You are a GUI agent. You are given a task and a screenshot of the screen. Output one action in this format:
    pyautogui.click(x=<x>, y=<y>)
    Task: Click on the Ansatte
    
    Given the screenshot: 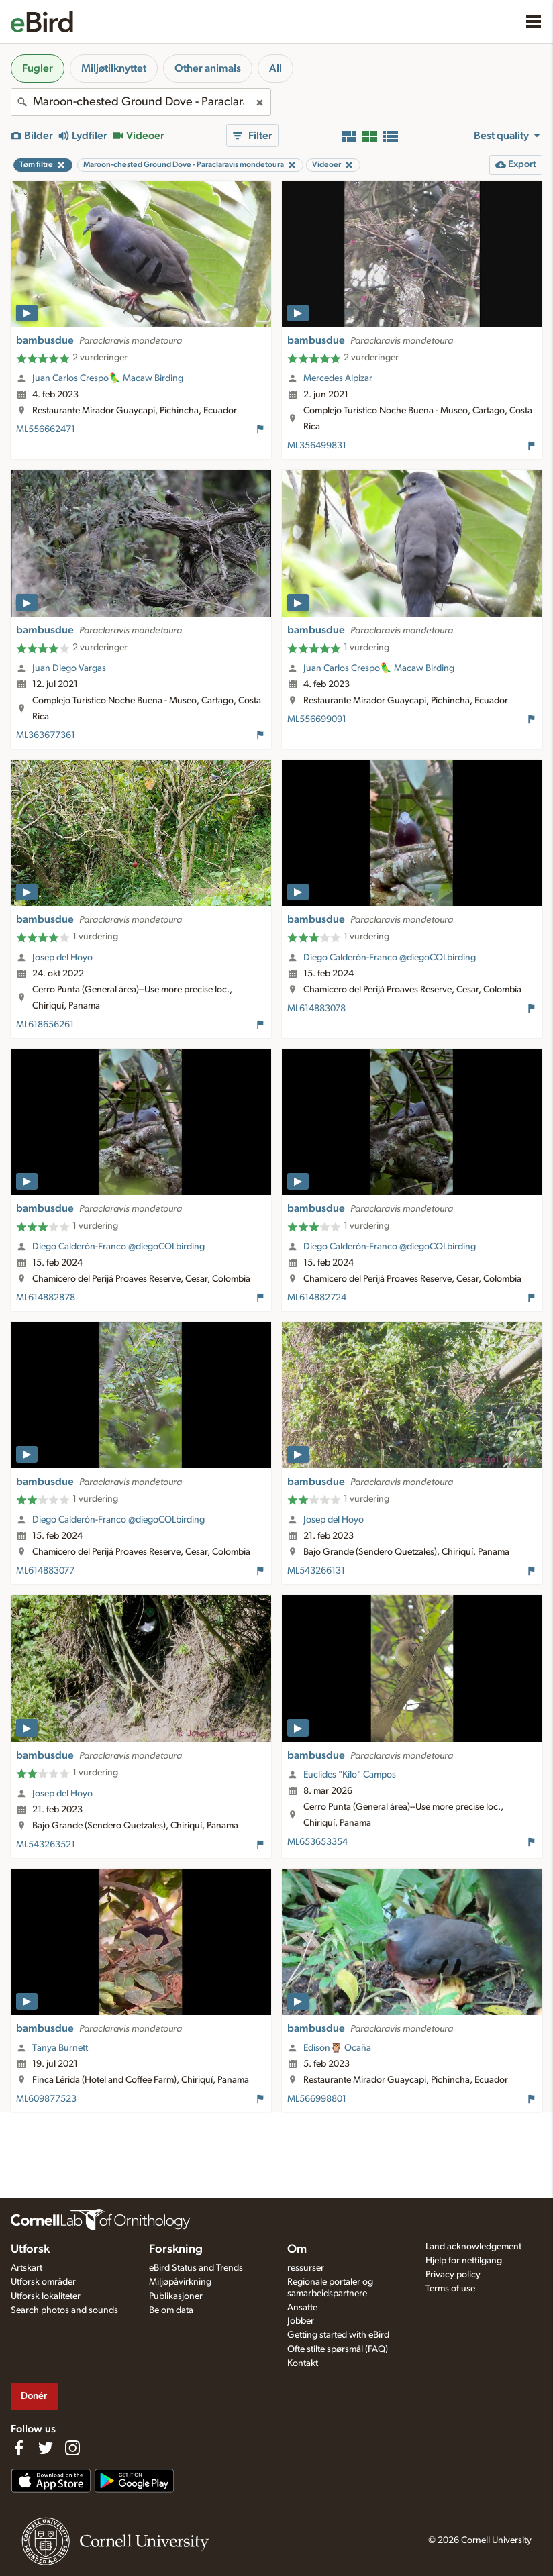 What is the action you would take?
    pyautogui.click(x=302, y=2307)
    